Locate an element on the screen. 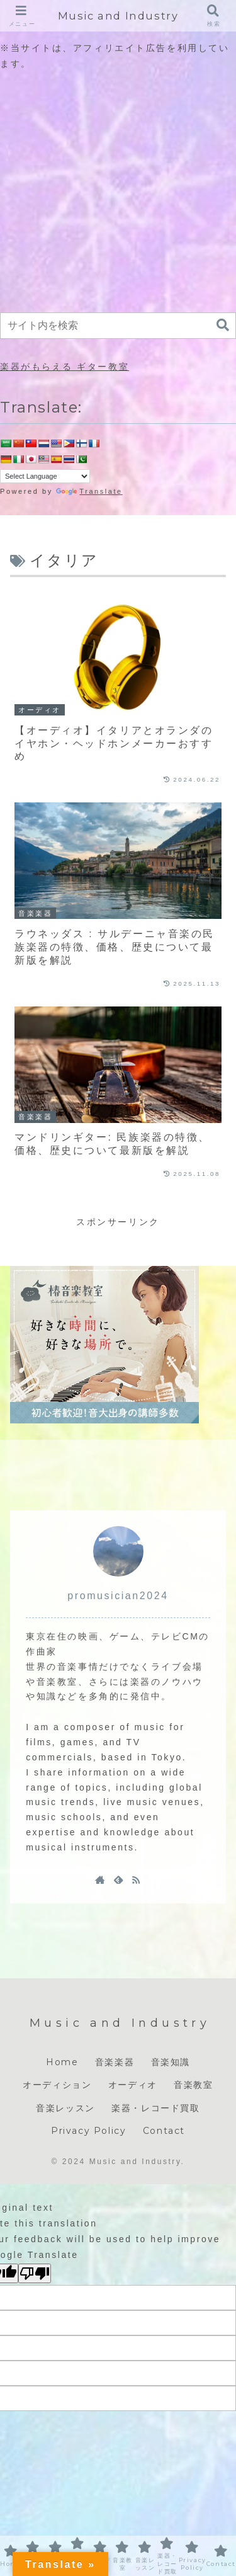 Image resolution: width=236 pixels, height=2576 pixels. [RSSで更新情報を購読] is located at coordinates (136, 1879).